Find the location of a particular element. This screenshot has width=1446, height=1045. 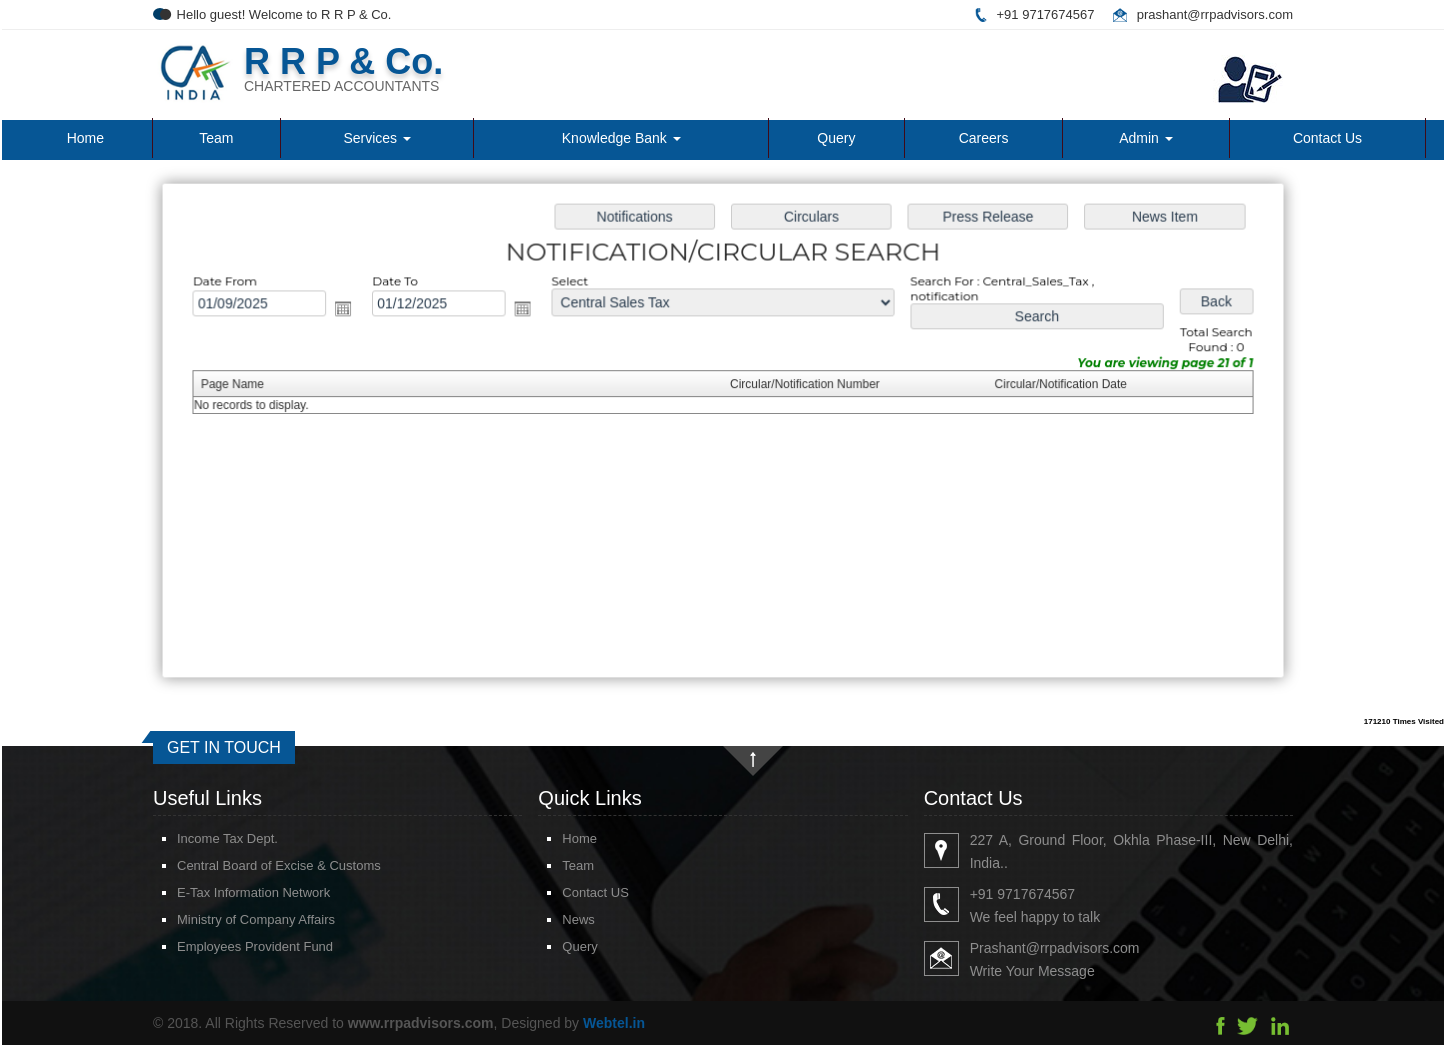

Employees Provident Fund is located at coordinates (232, 946).